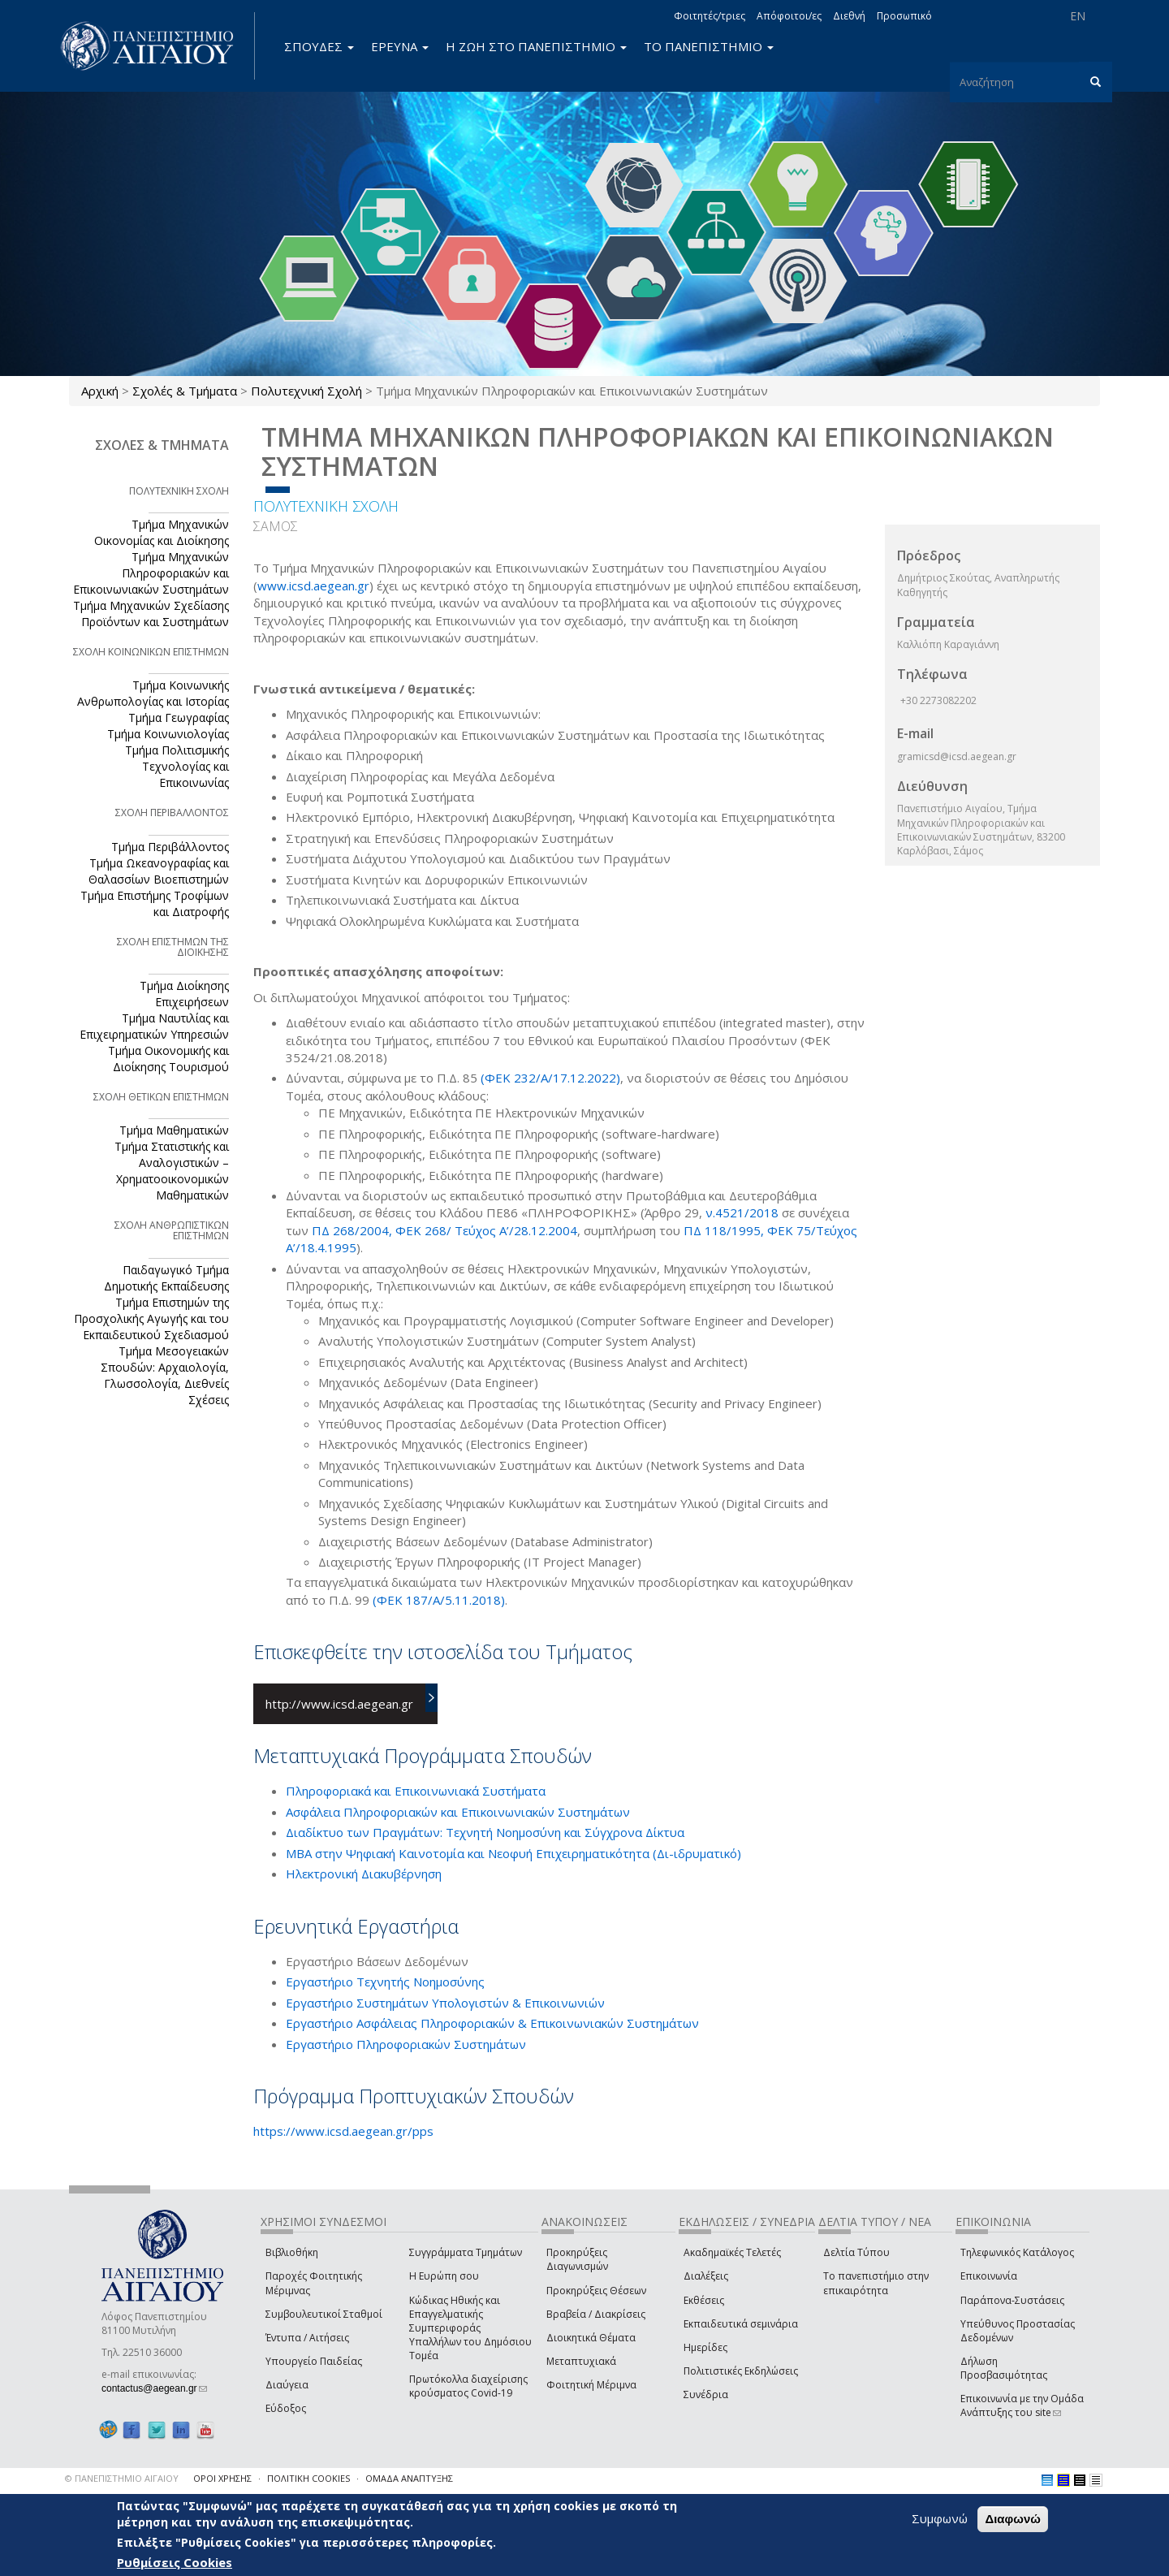 The height and width of the screenshot is (2576, 1169). Describe the element at coordinates (465, 2252) in the screenshot. I see `Συγγράμματα Τμημάτων` at that location.